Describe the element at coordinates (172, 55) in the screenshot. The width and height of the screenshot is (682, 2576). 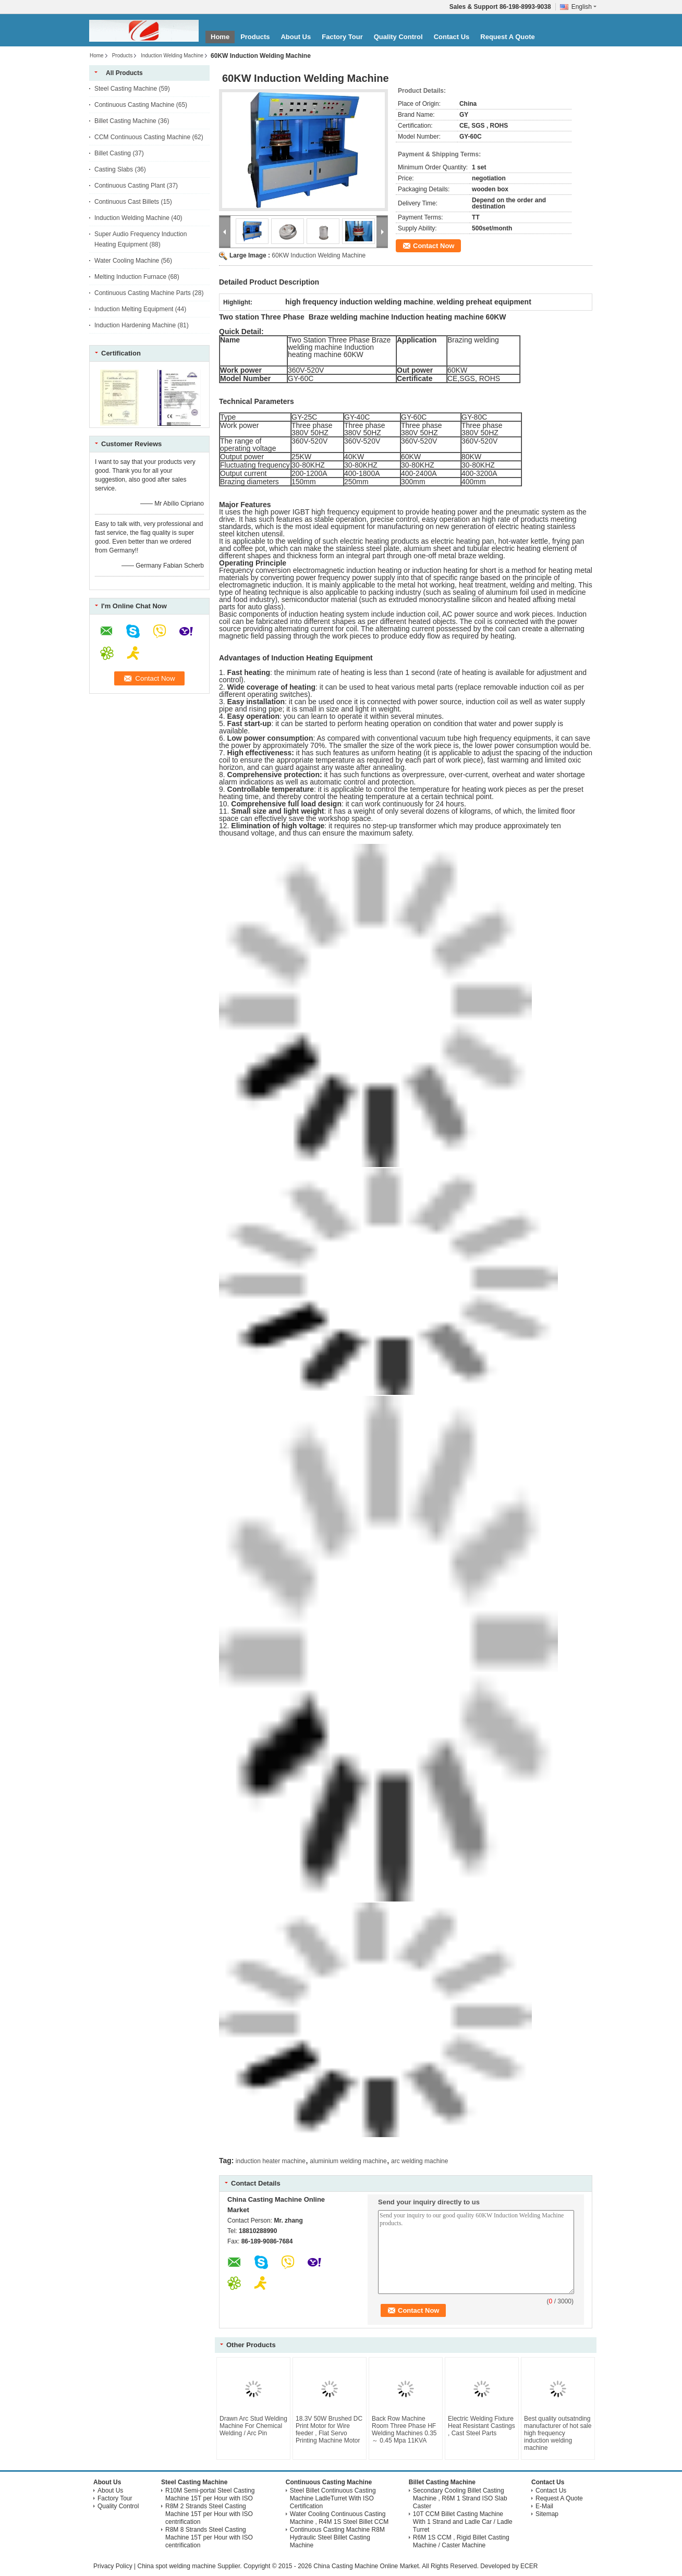
I see `Induction Welding Machine` at that location.